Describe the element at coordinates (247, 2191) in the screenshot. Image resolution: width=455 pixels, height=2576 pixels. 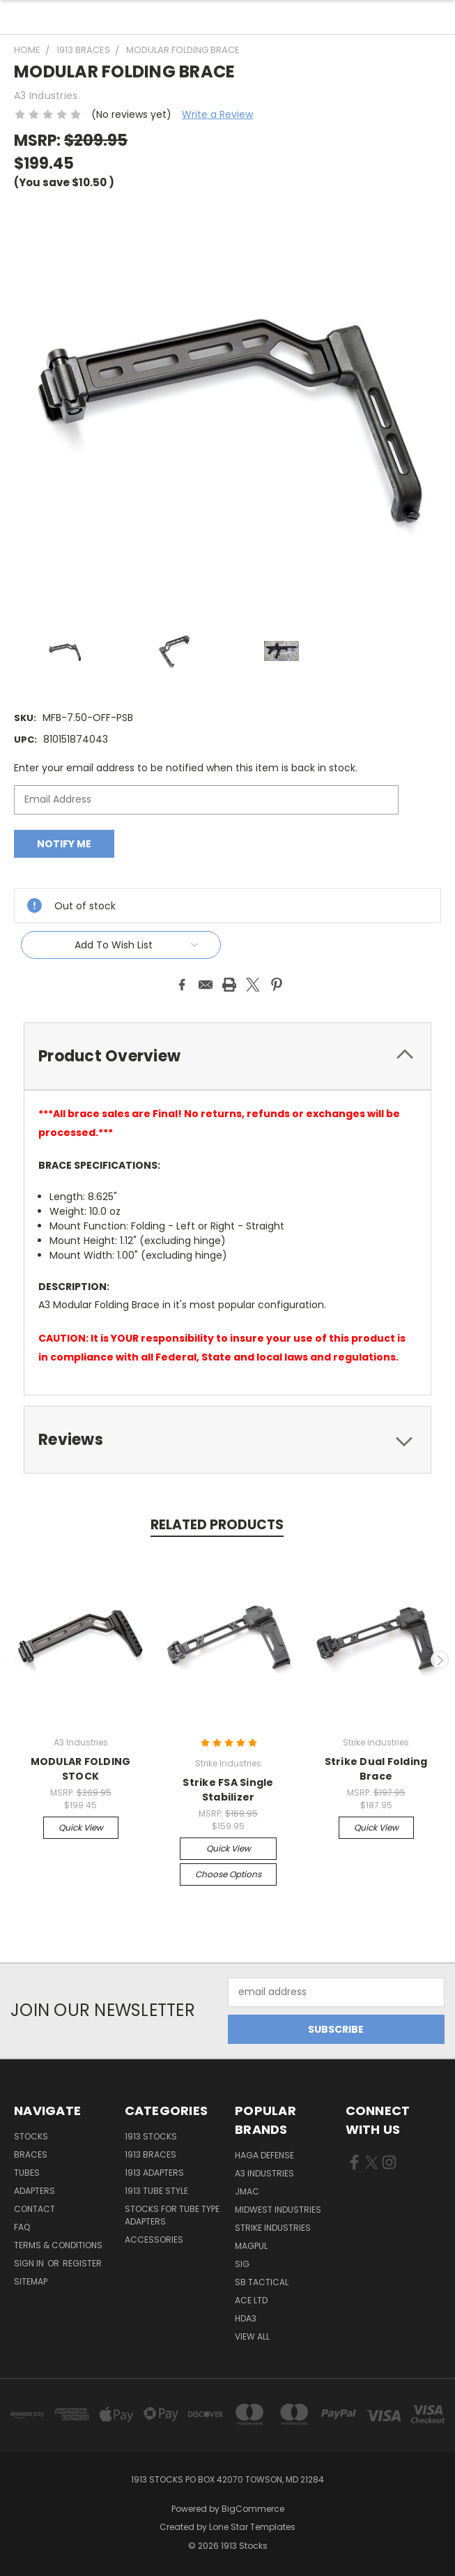
I see `JMAC` at that location.